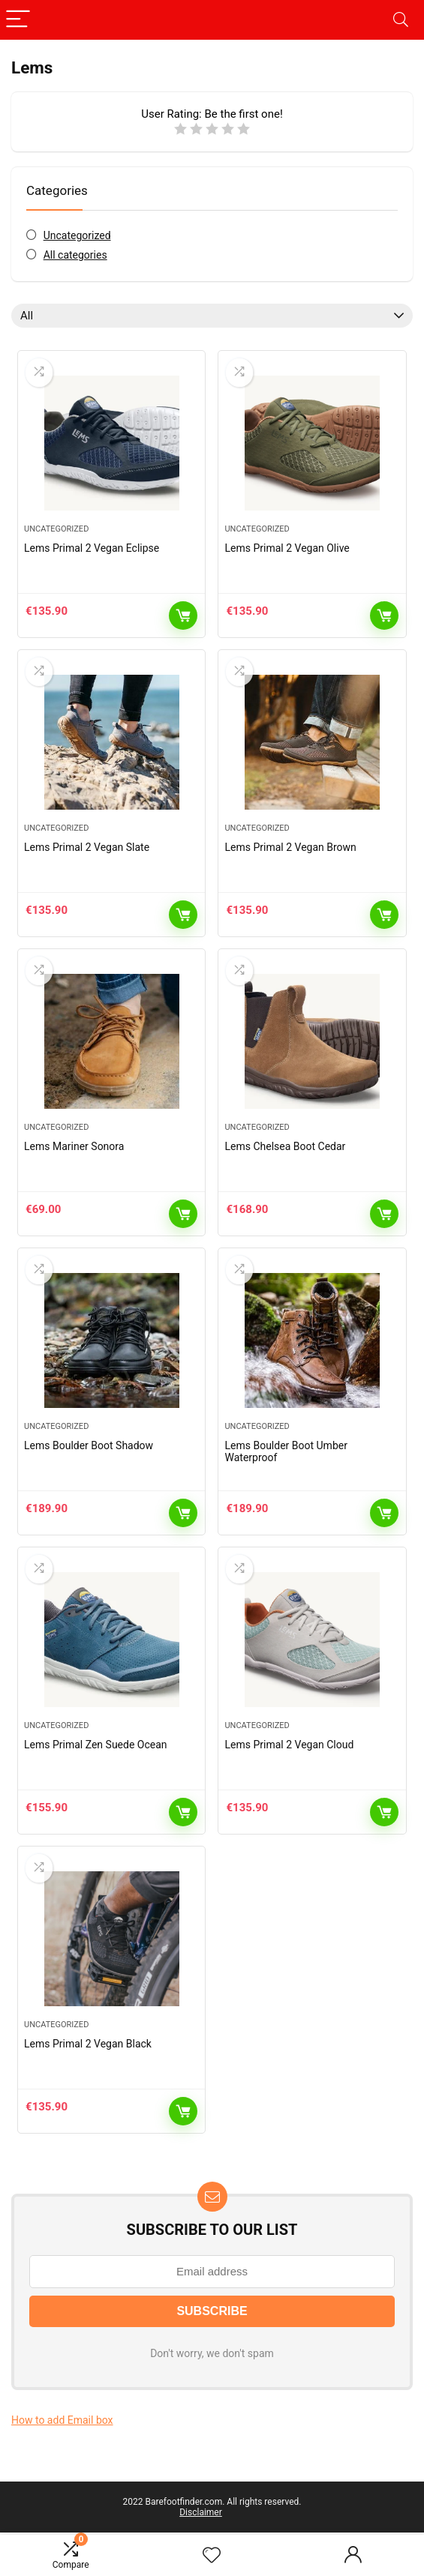 The image size is (424, 2576). Describe the element at coordinates (284, 1146) in the screenshot. I see `Lems Chelsea Boot Cedar` at that location.